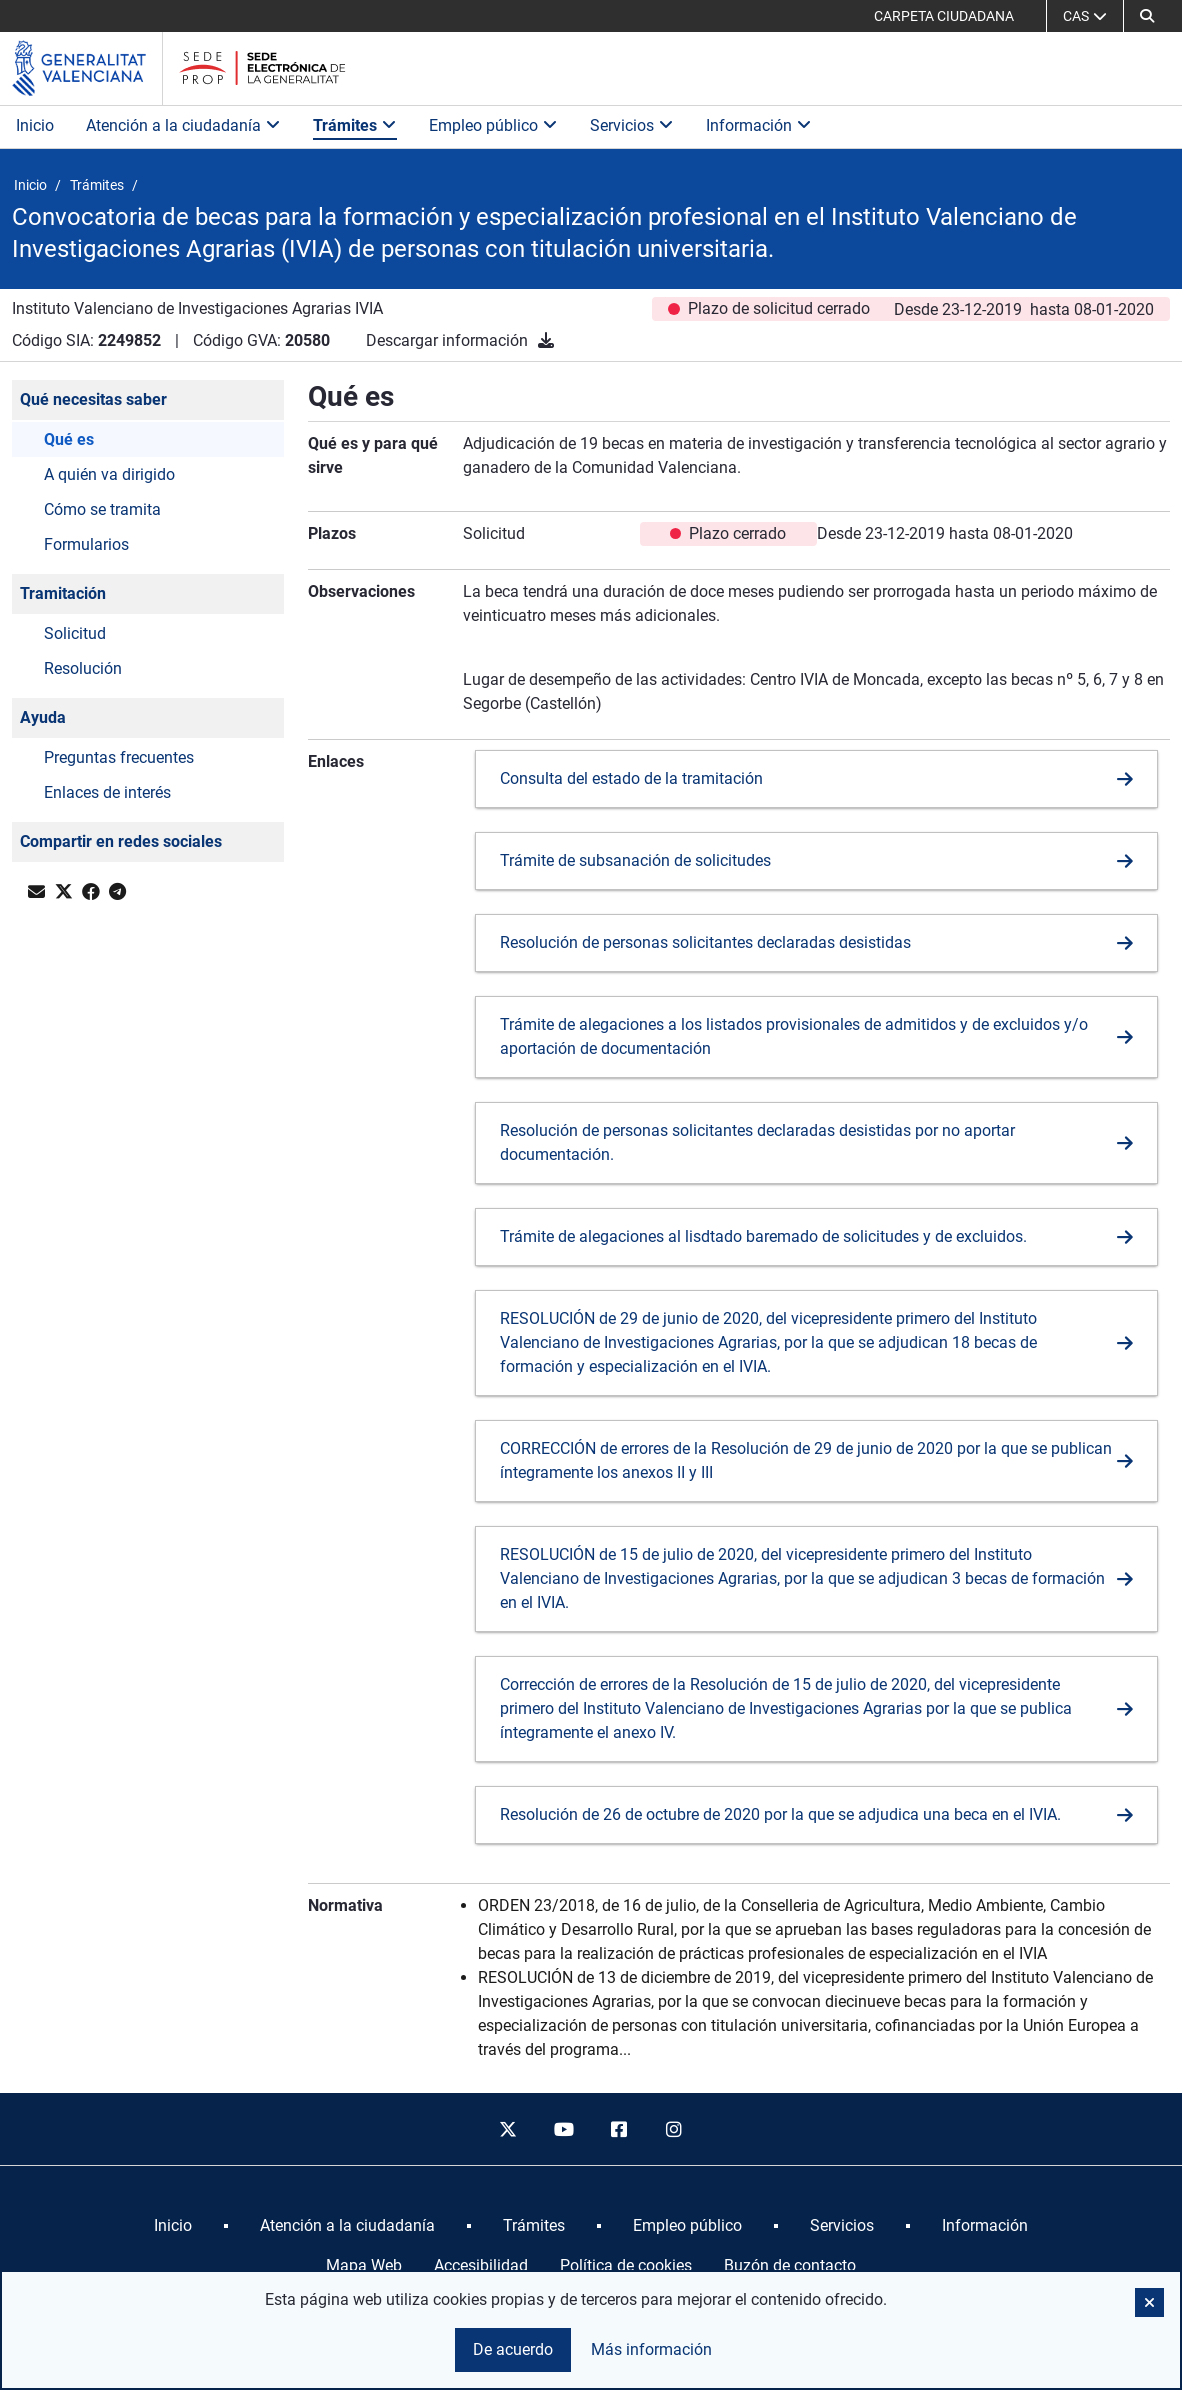  What do you see at coordinates (183, 125) in the screenshot?
I see `Atención a la ciudadanía [button]` at bounding box center [183, 125].